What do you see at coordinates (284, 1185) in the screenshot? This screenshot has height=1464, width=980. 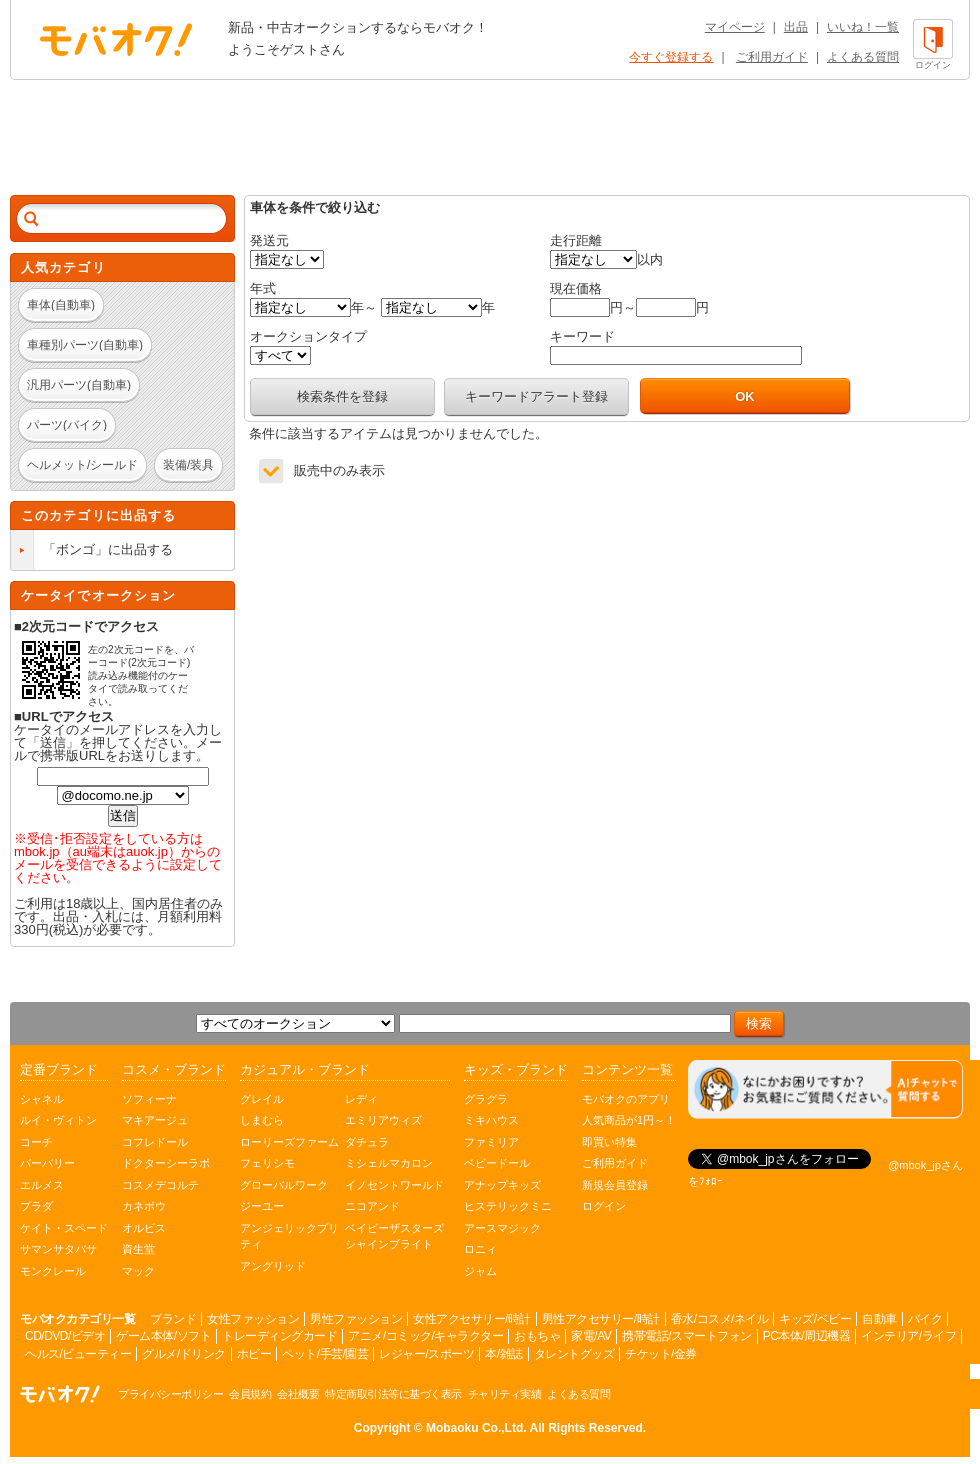 I see `グローバルワーク` at bounding box center [284, 1185].